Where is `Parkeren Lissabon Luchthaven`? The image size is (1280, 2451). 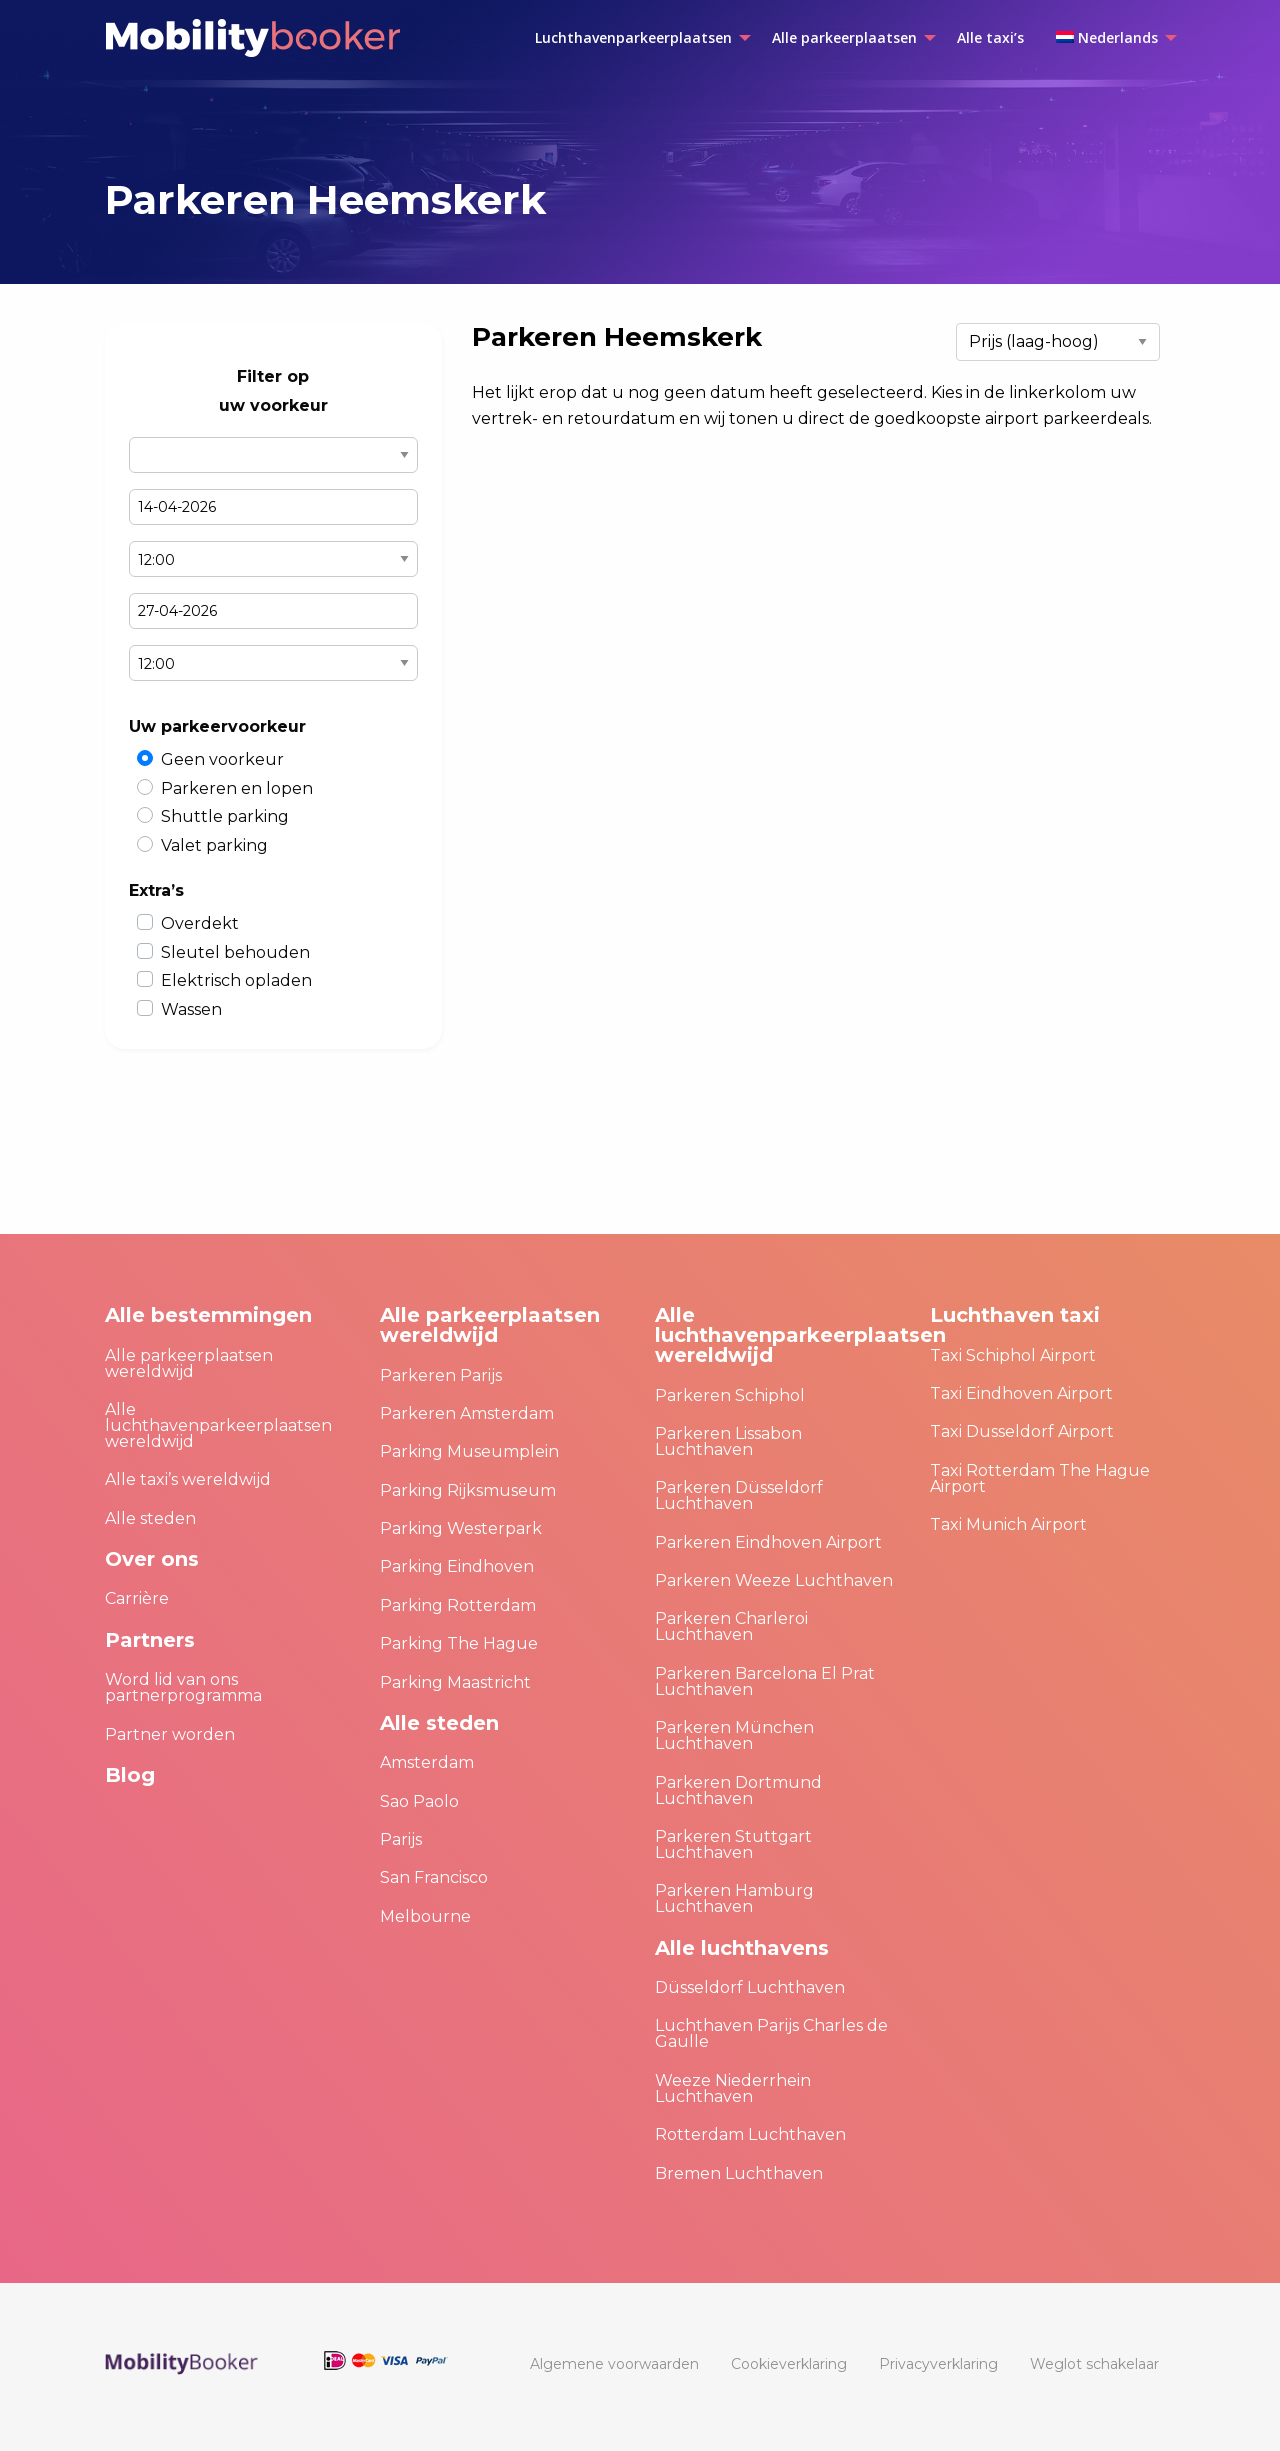
Parkeren Lissabon Luchthaven is located at coordinates (728, 1441).